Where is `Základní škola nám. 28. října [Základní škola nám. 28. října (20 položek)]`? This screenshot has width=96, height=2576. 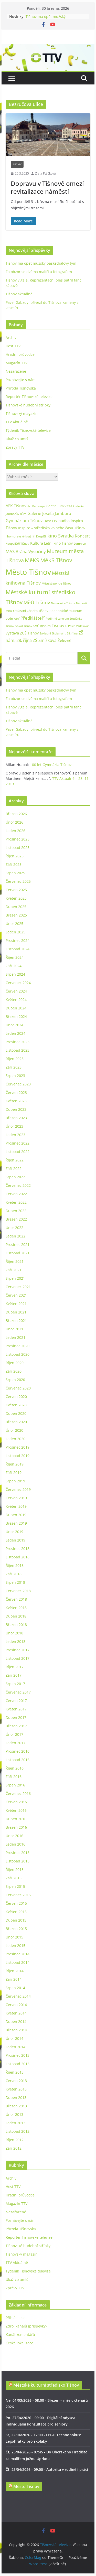
Základní škola nám. 28. října [Základní škola nám. 28. října (20 položek)] is located at coordinates (59, 633).